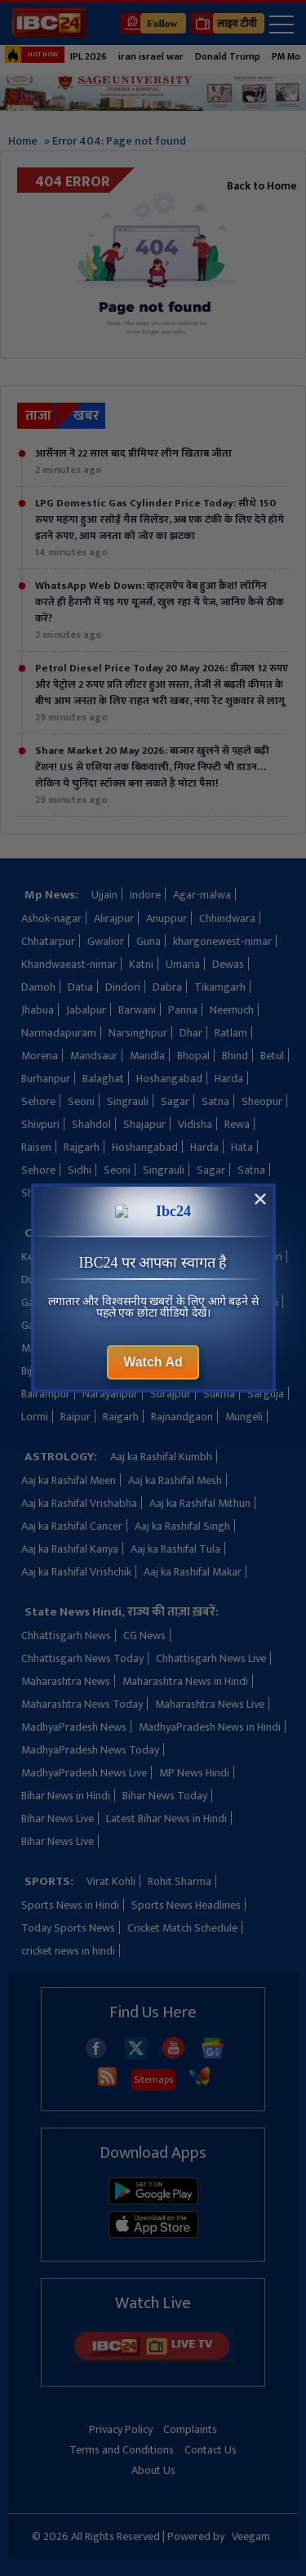 This screenshot has height=2576, width=306. I want to click on MadhyaPradesh News Live, so click(84, 1772).